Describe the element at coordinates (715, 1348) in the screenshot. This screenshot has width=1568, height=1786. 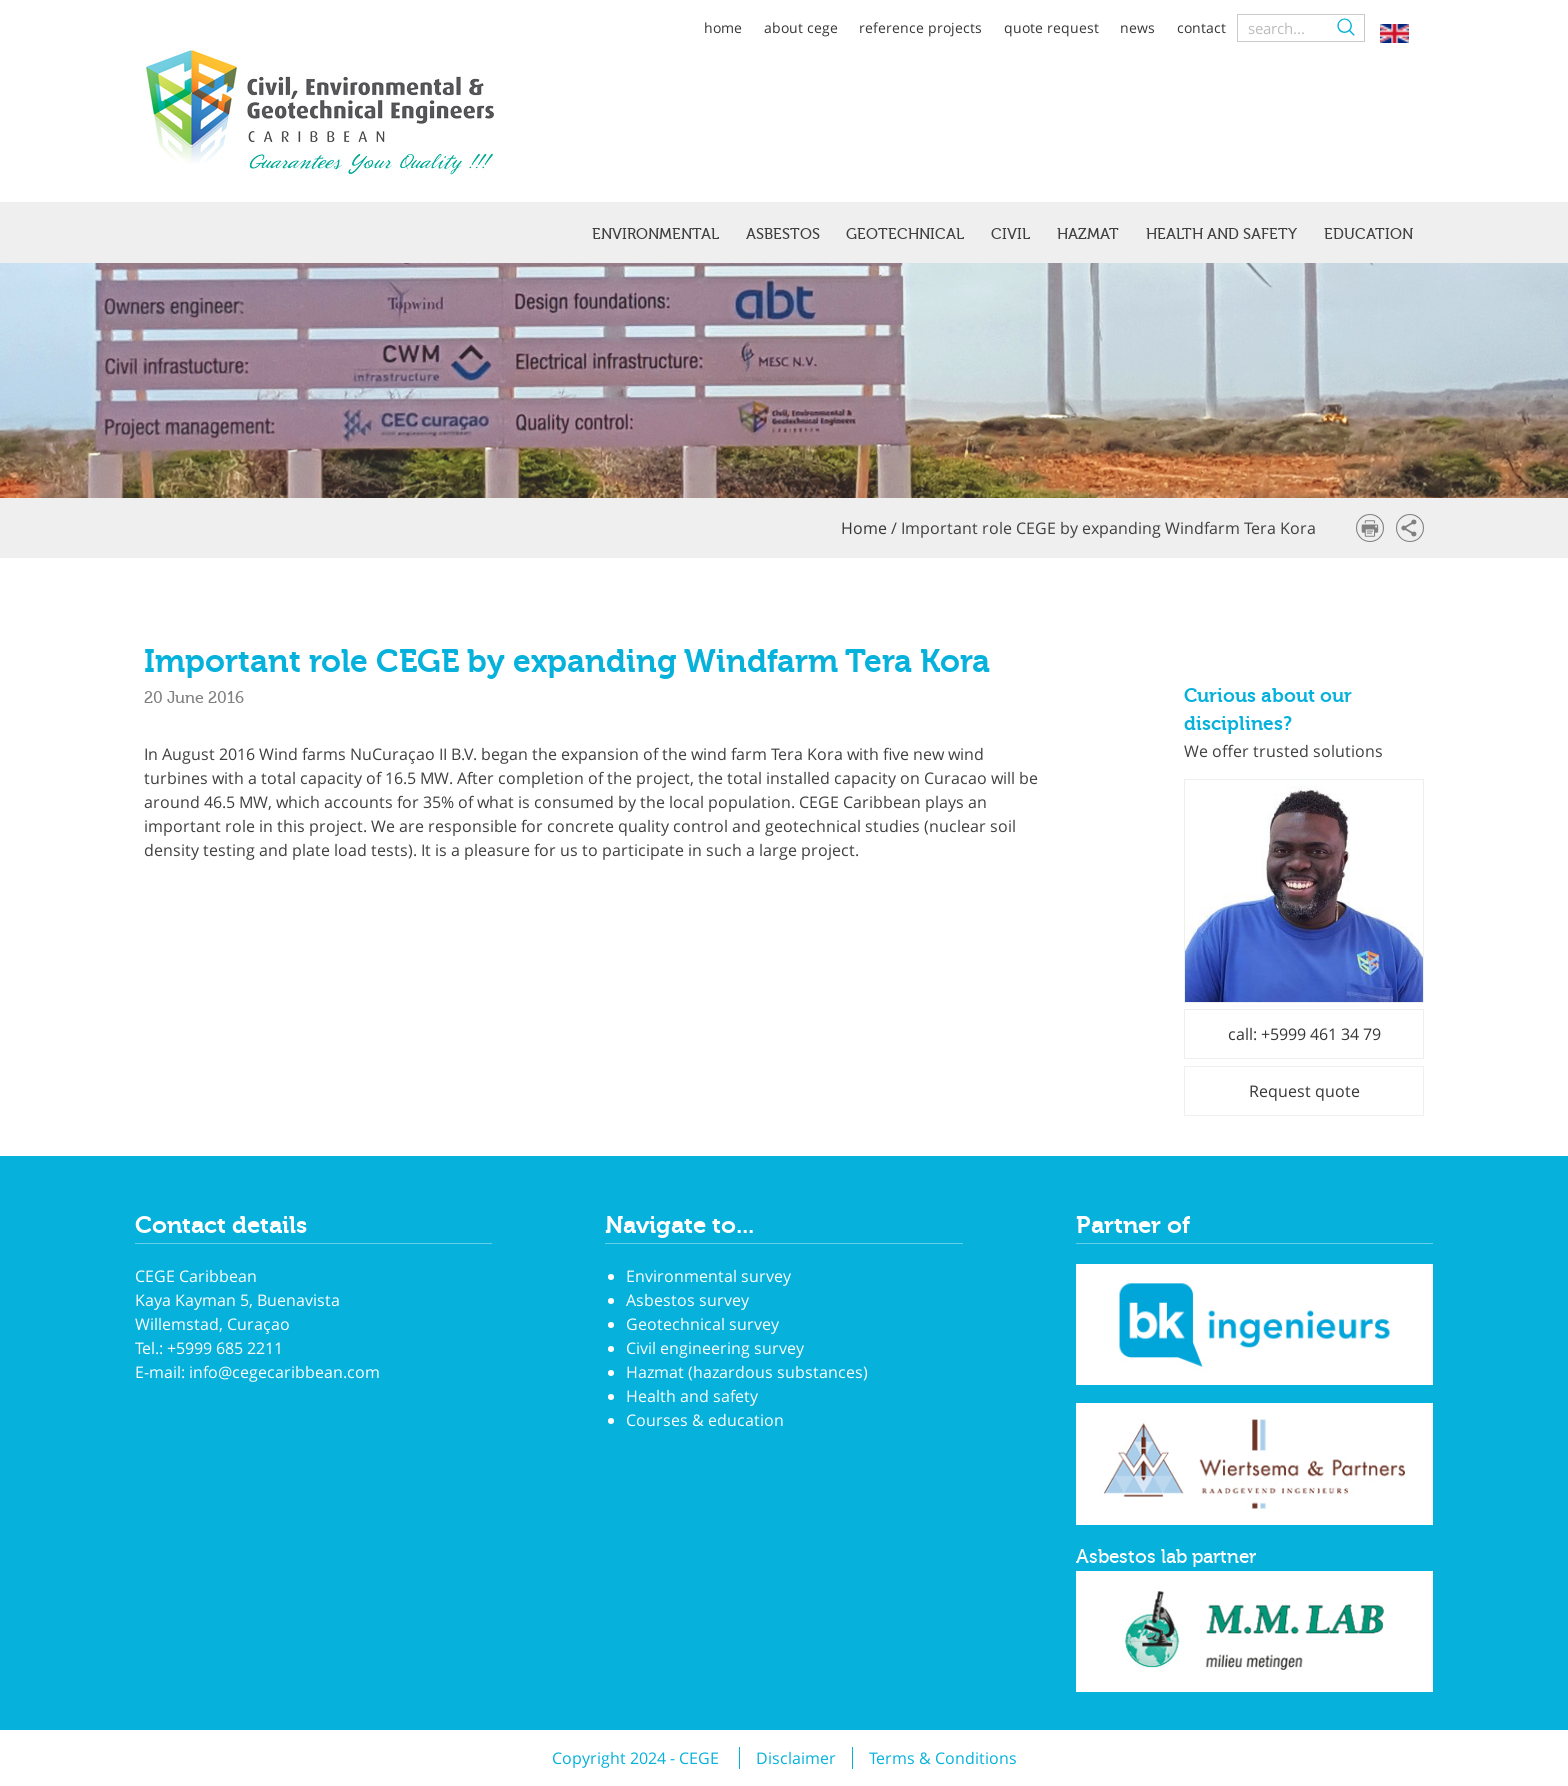
I see `Civil engineering survey` at that location.